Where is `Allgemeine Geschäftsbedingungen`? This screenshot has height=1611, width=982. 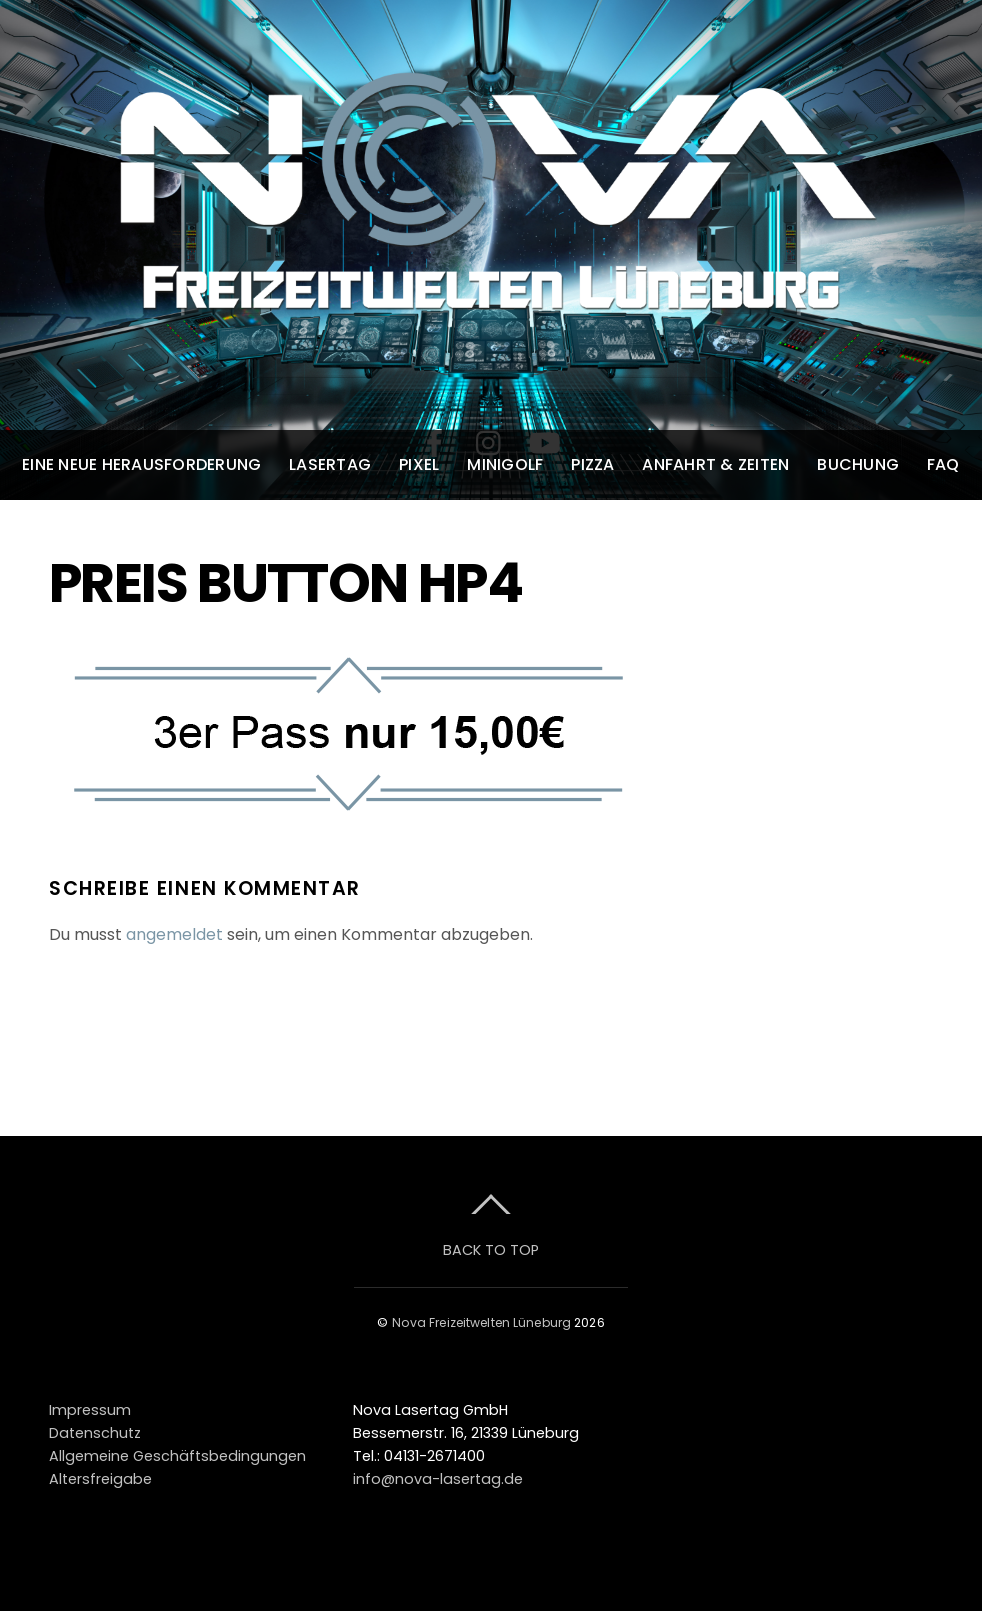 Allgemeine Geschäftsbedingungen is located at coordinates (177, 1456).